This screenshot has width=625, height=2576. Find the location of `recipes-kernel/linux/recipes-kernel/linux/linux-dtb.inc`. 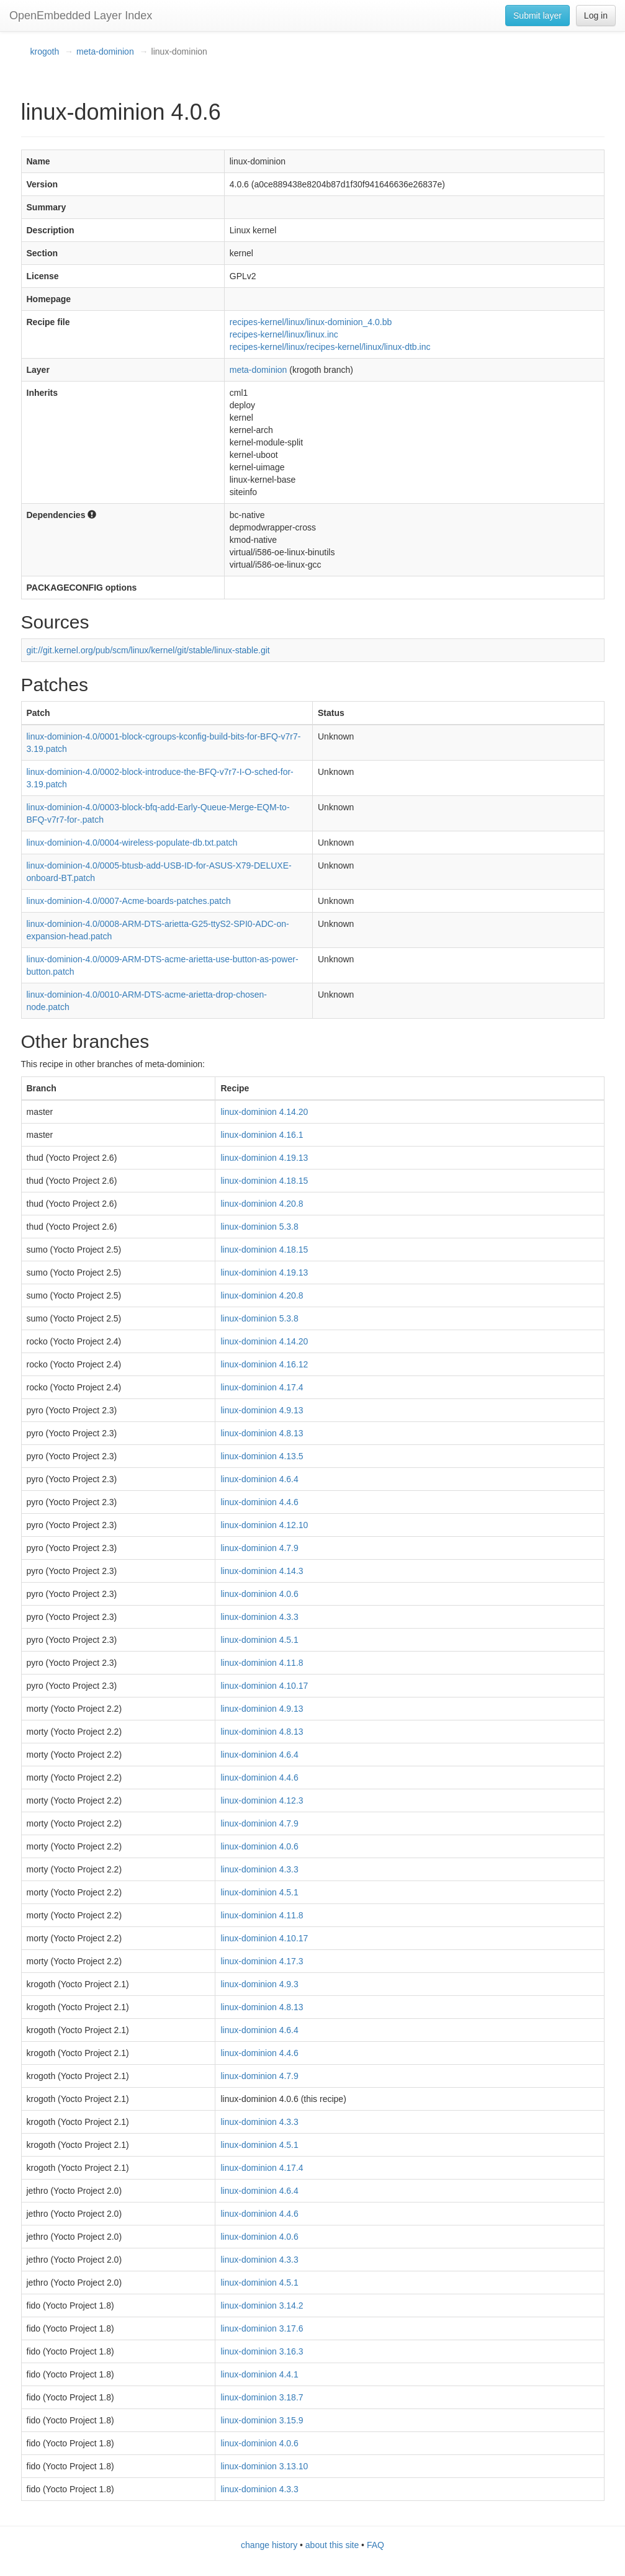

recipes-kernel/linux/recipes-kernel/linux/linux-dtb.inc is located at coordinates (330, 347).